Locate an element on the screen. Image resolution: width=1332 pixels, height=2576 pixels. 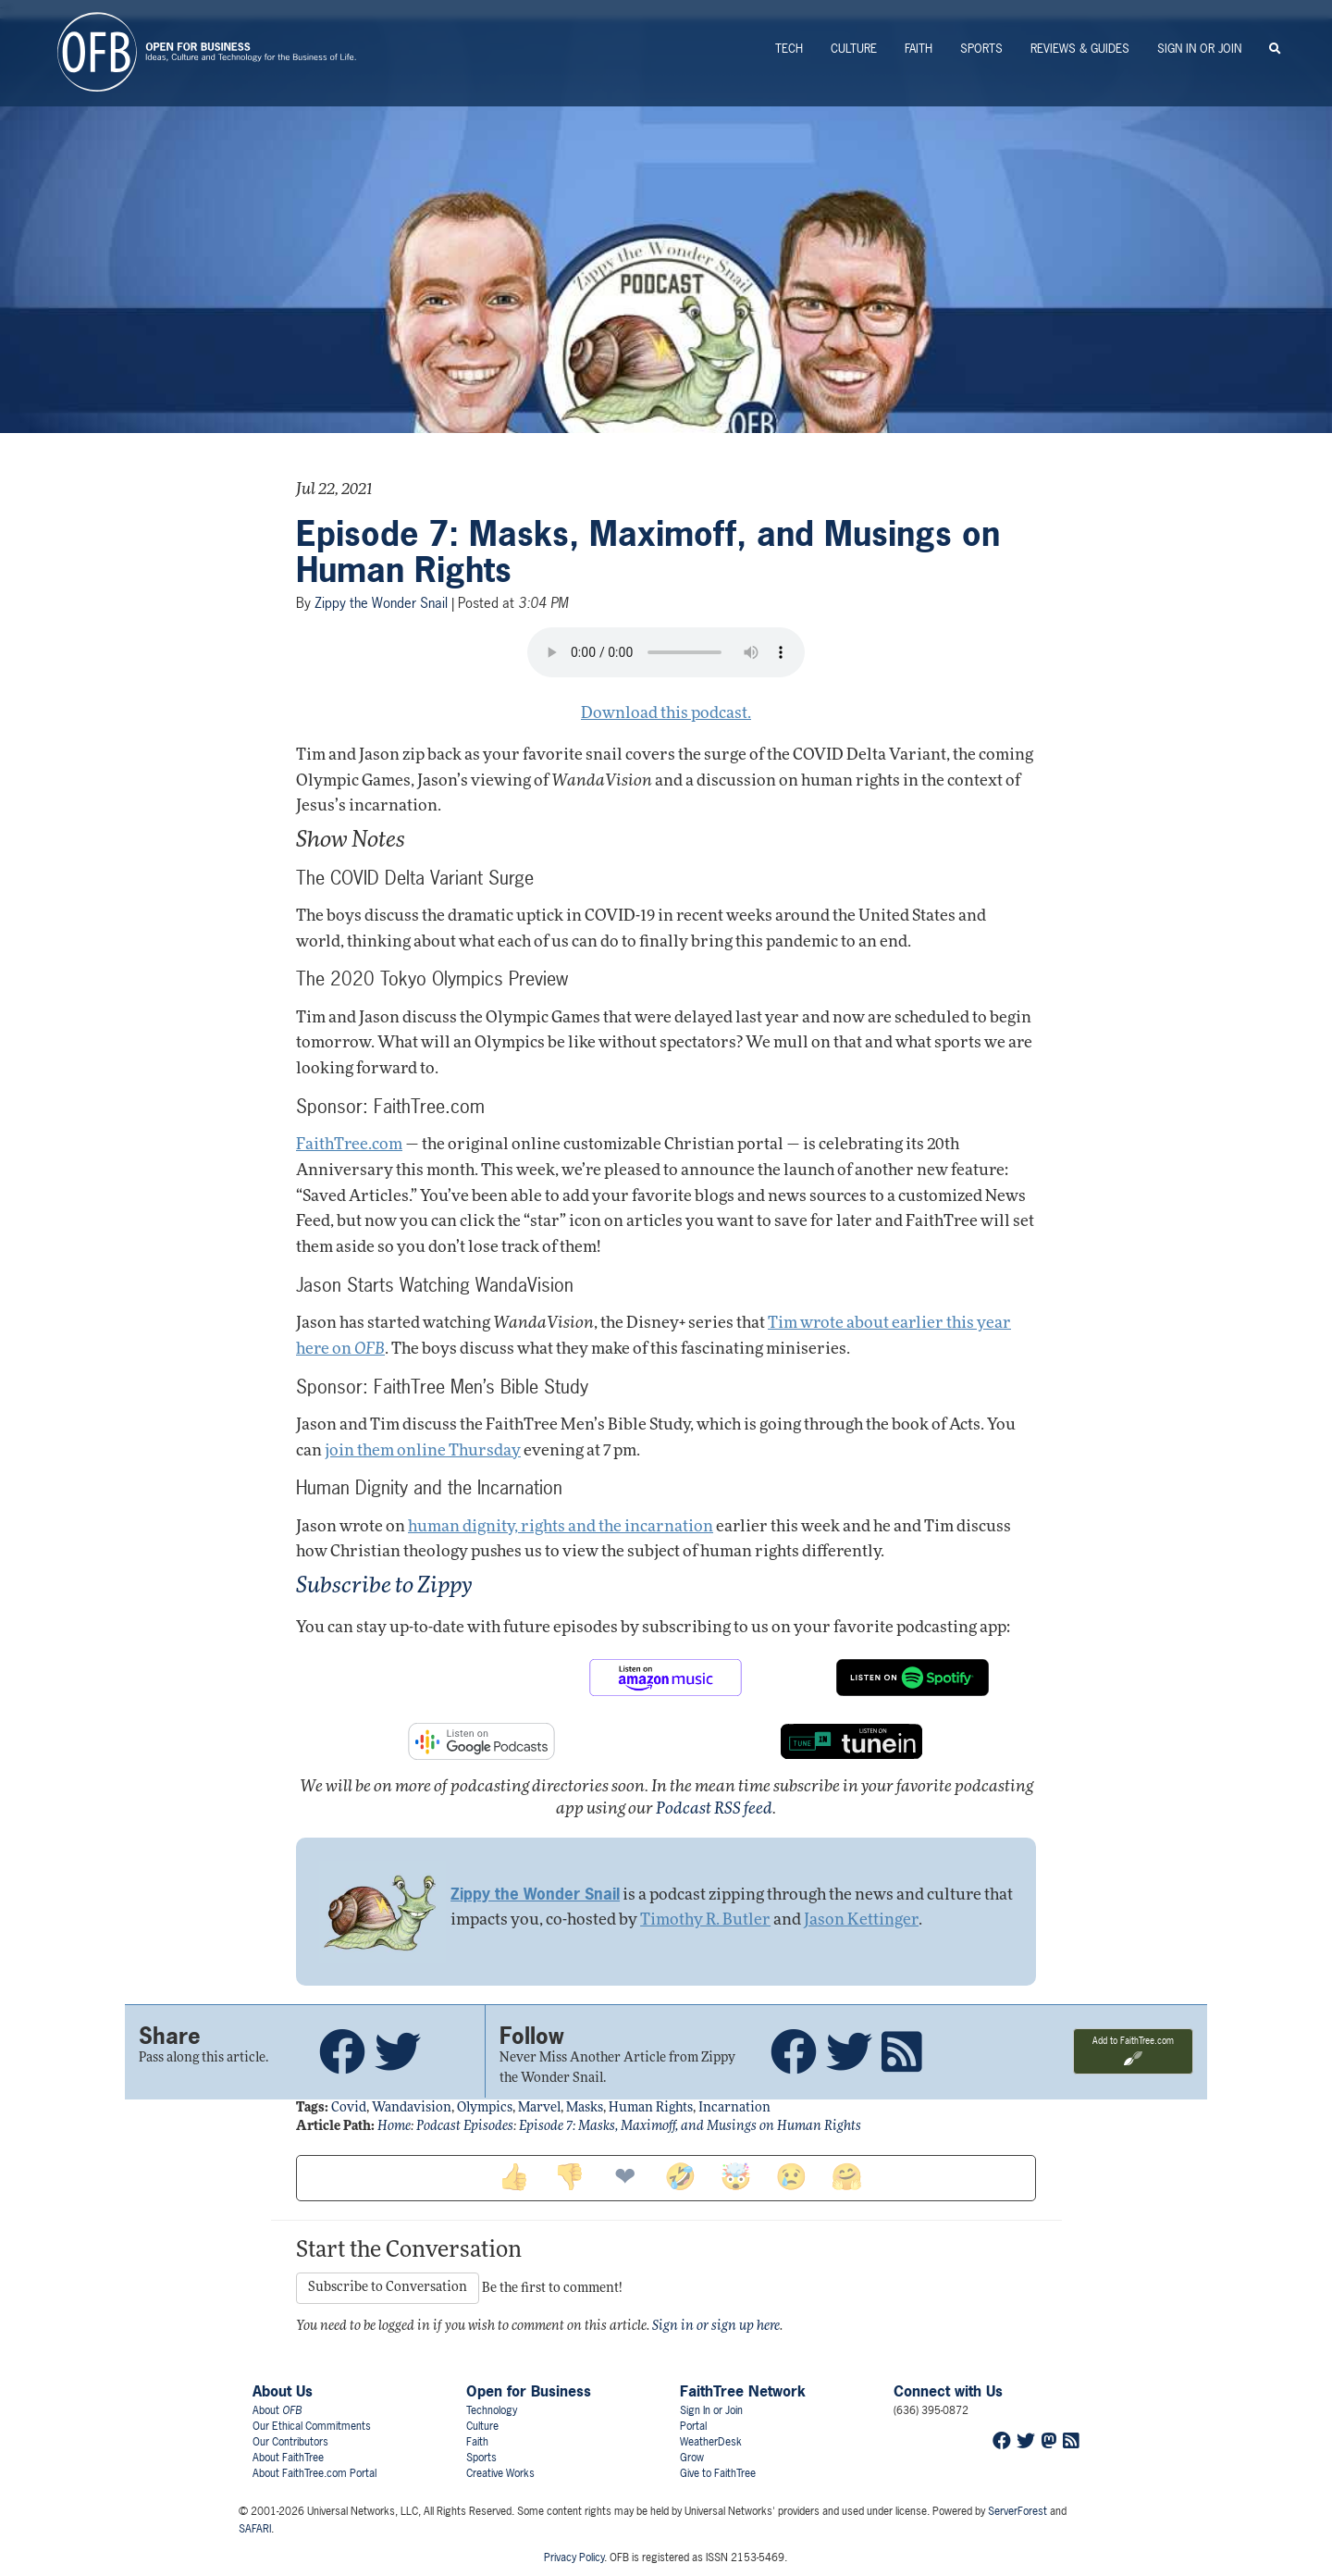
FaithTree.com is located at coordinates (349, 1145).